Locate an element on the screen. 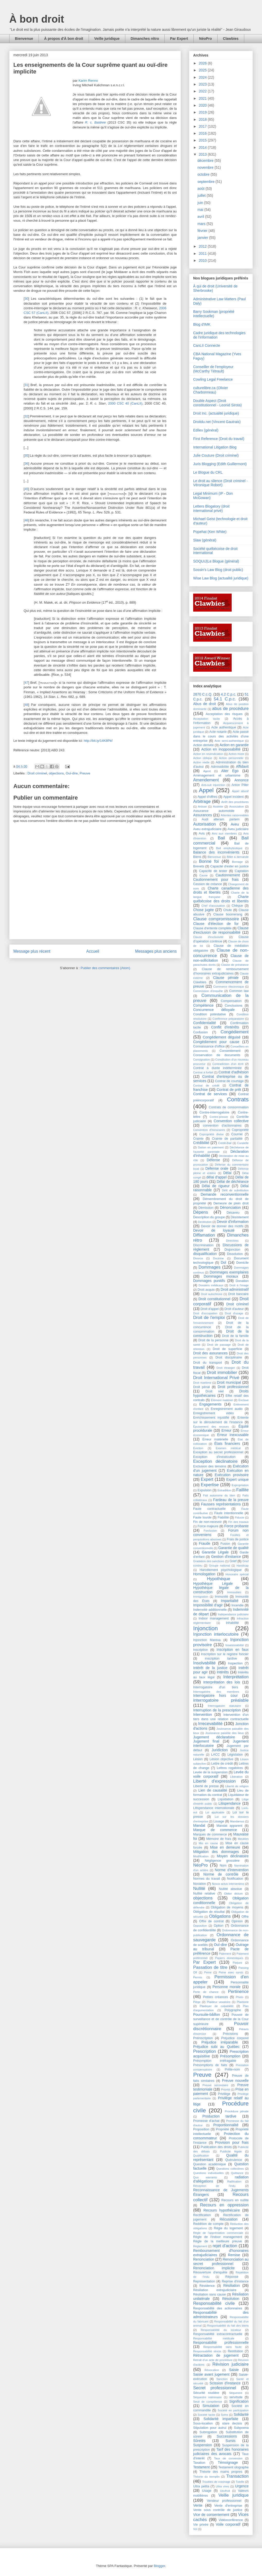 The image size is (262, 2576). Responsabilité stricte is located at coordinates (207, 2351).